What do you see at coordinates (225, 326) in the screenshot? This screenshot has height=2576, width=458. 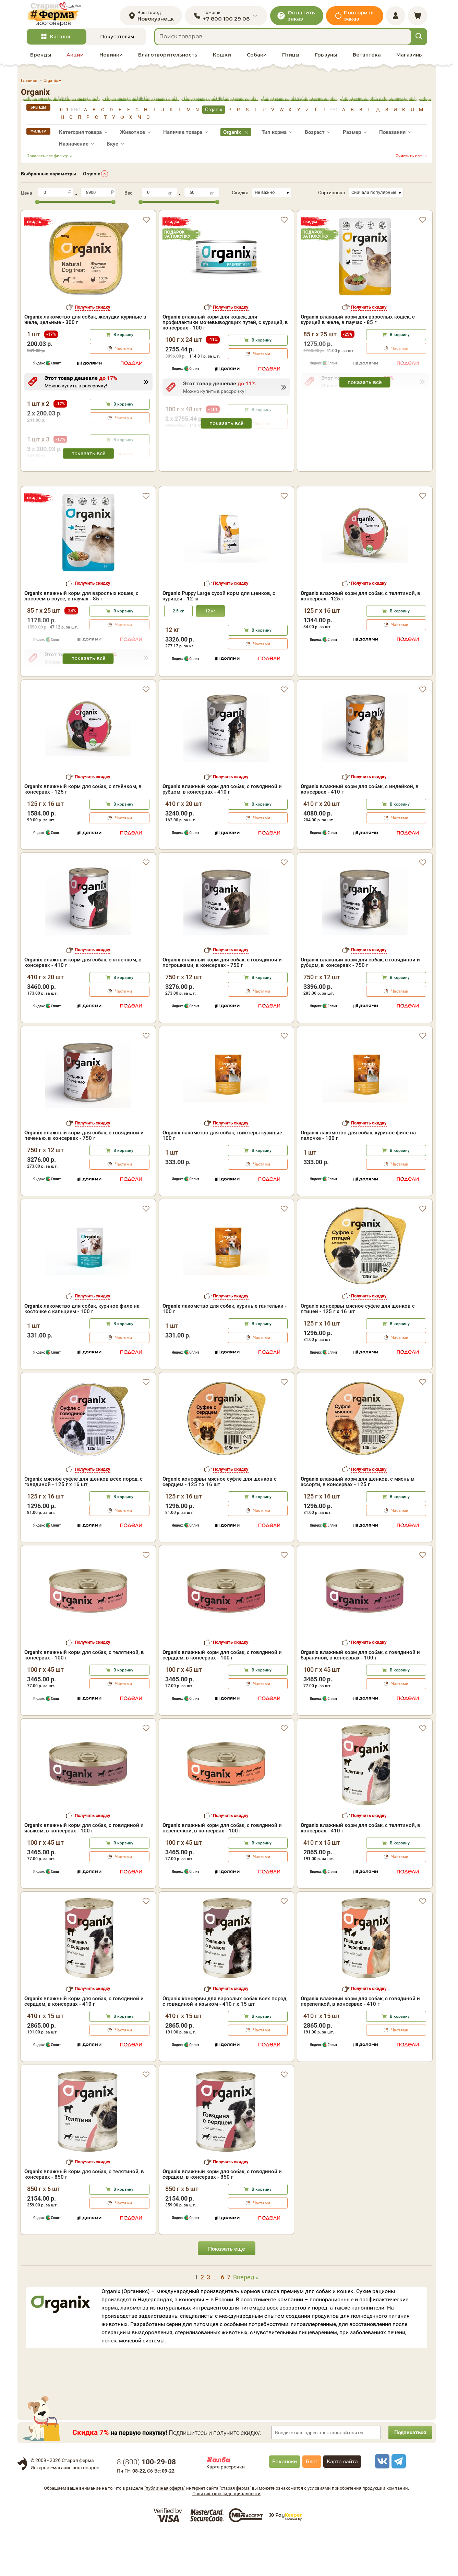 I see `влажный корм для кошек, для профилактики мочевыводящих путей, с курицей, в консервах - 100 г` at bounding box center [225, 326].